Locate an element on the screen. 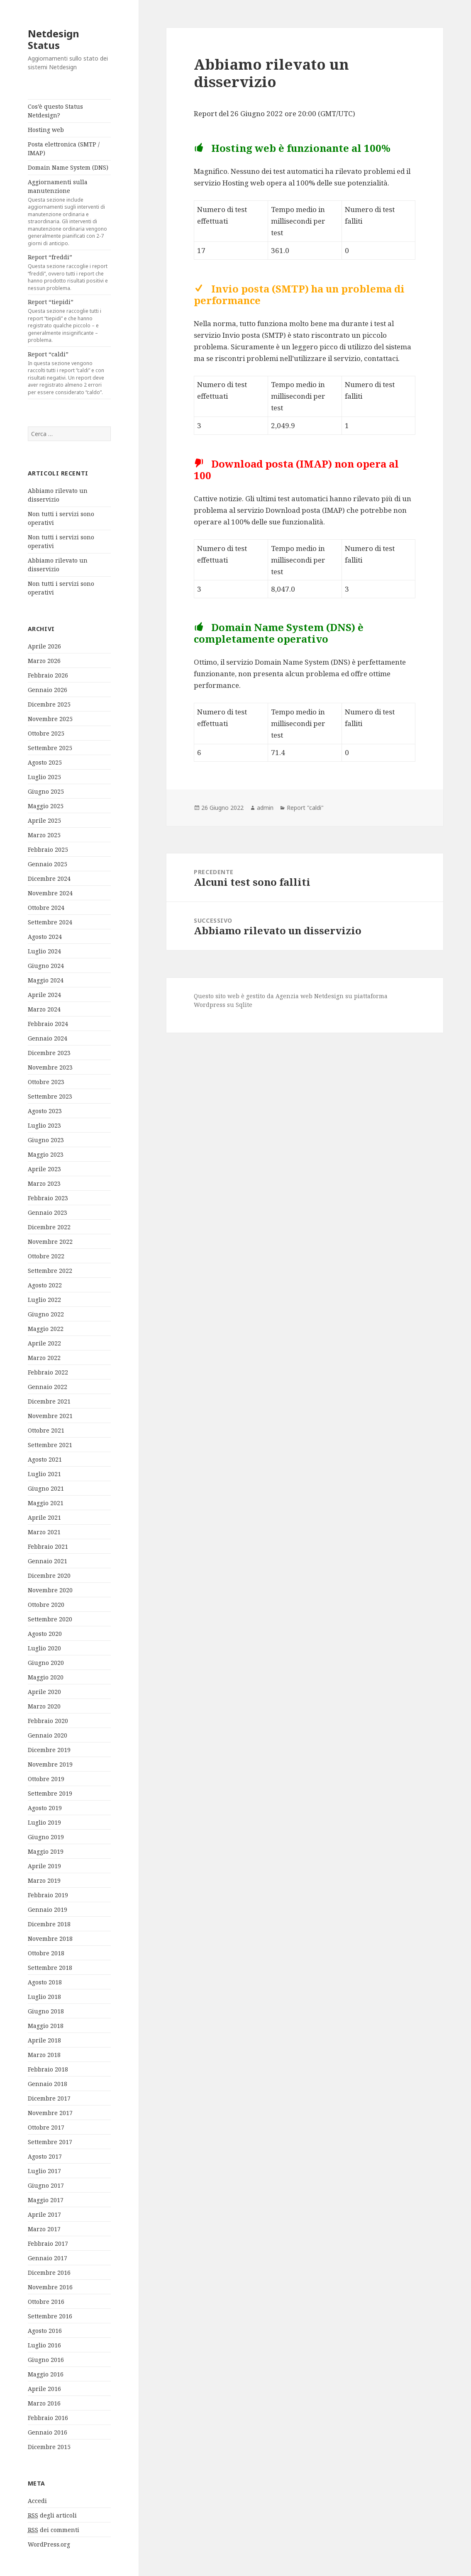 The width and height of the screenshot is (471, 2576). Febbraio 2018 is located at coordinates (48, 2069).